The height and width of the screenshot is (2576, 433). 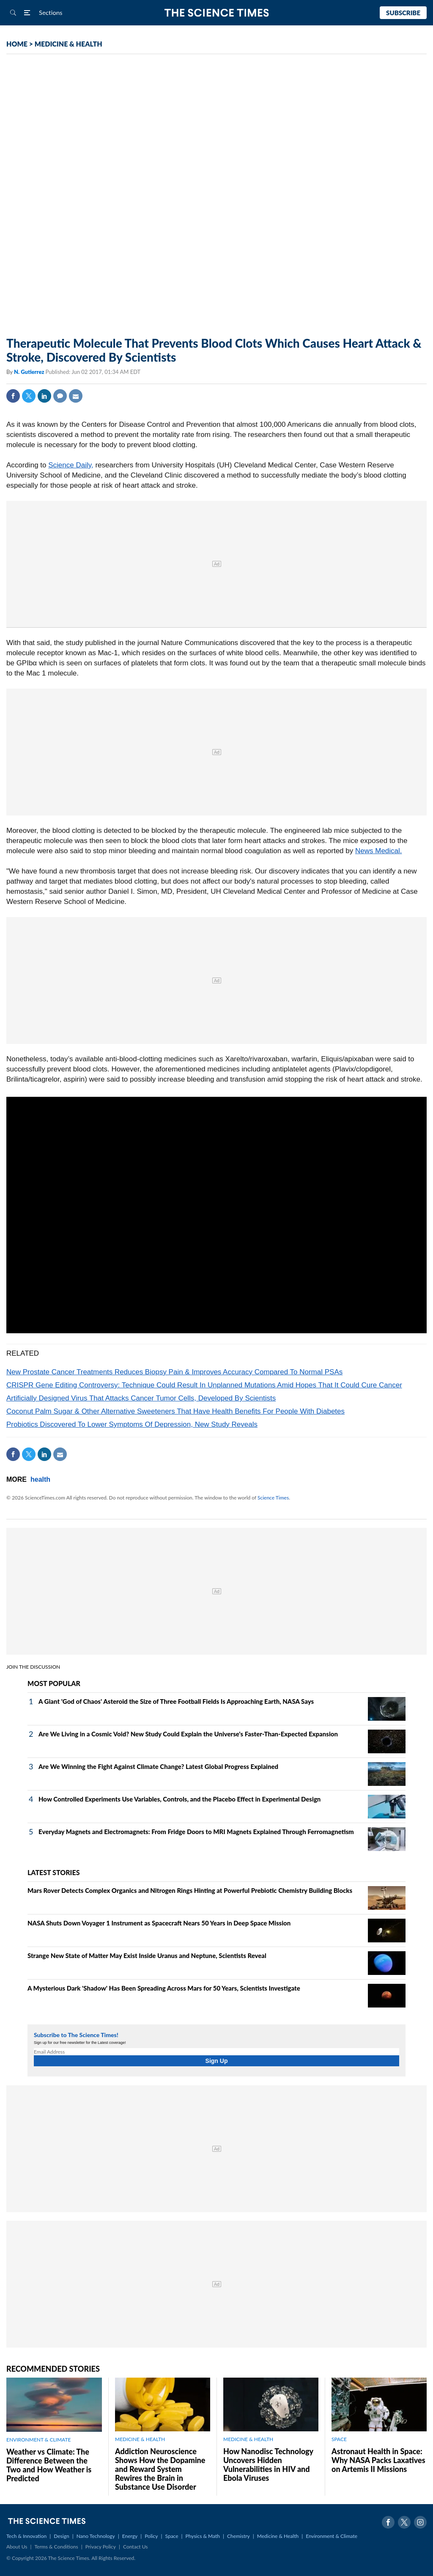 What do you see at coordinates (70, 465) in the screenshot?
I see `Science Daily,` at bounding box center [70, 465].